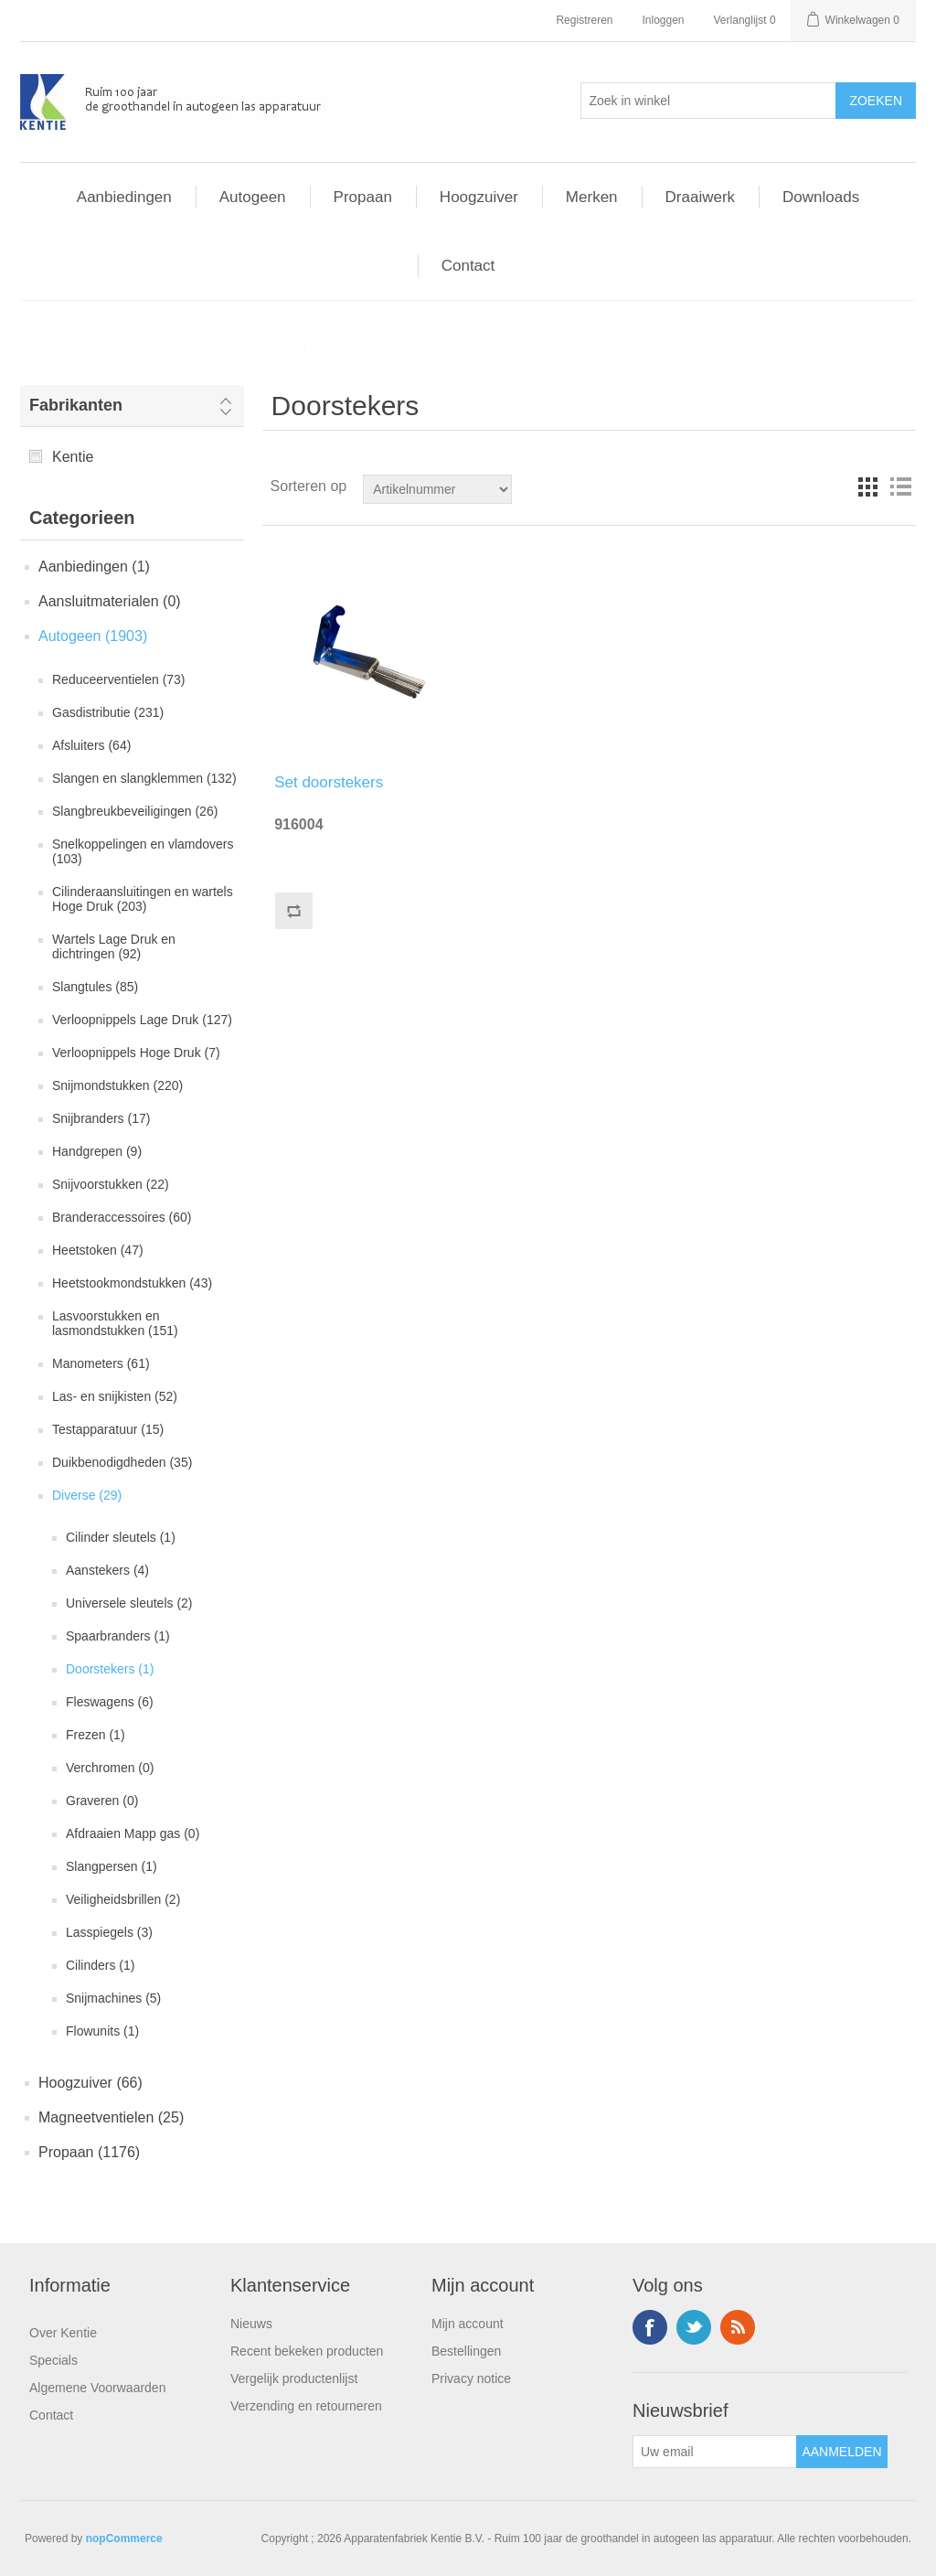 This screenshot has height=2576, width=936. What do you see at coordinates (584, 20) in the screenshot?
I see `Registreren` at bounding box center [584, 20].